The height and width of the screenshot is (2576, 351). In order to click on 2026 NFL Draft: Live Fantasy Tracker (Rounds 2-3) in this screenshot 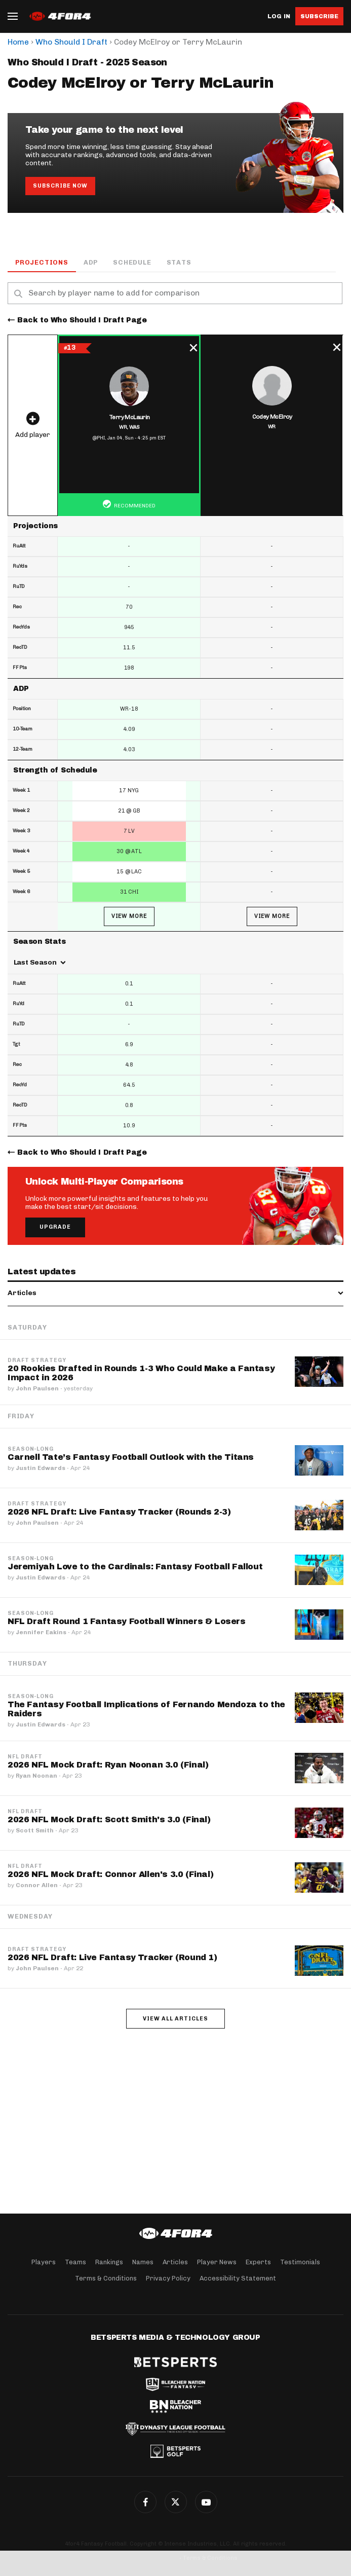, I will do `click(119, 1511)`.